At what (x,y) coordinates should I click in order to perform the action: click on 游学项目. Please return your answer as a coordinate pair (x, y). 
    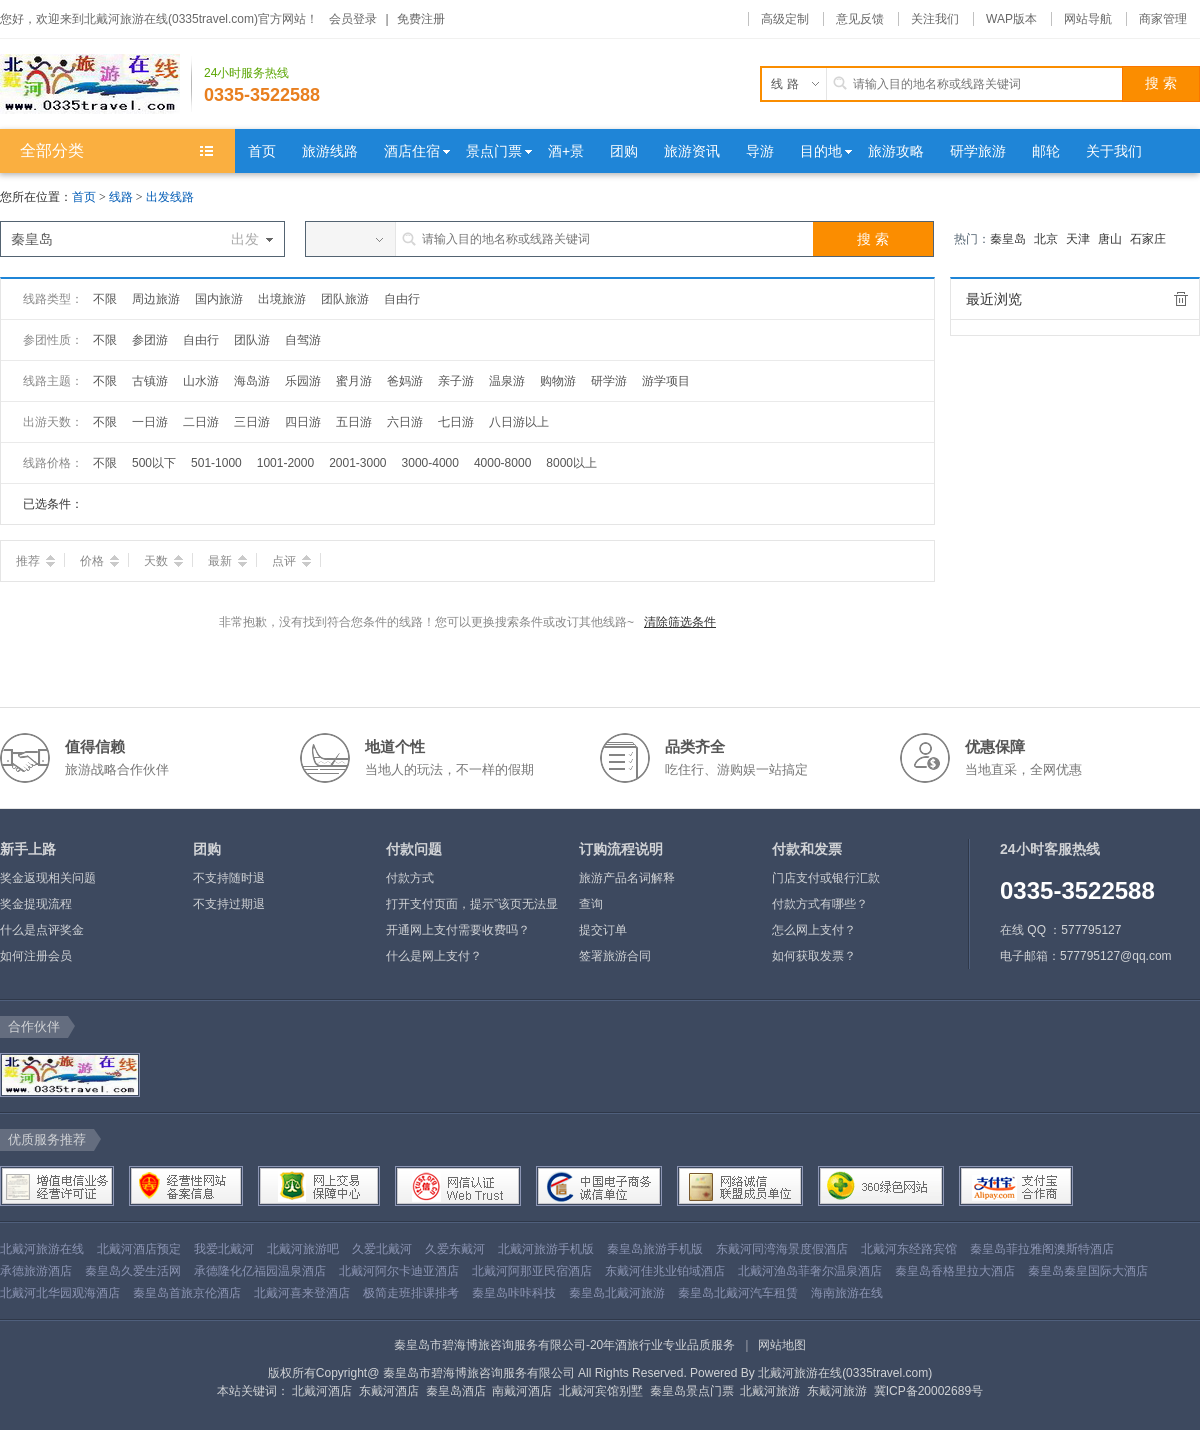
    Looking at the image, I should click on (666, 381).